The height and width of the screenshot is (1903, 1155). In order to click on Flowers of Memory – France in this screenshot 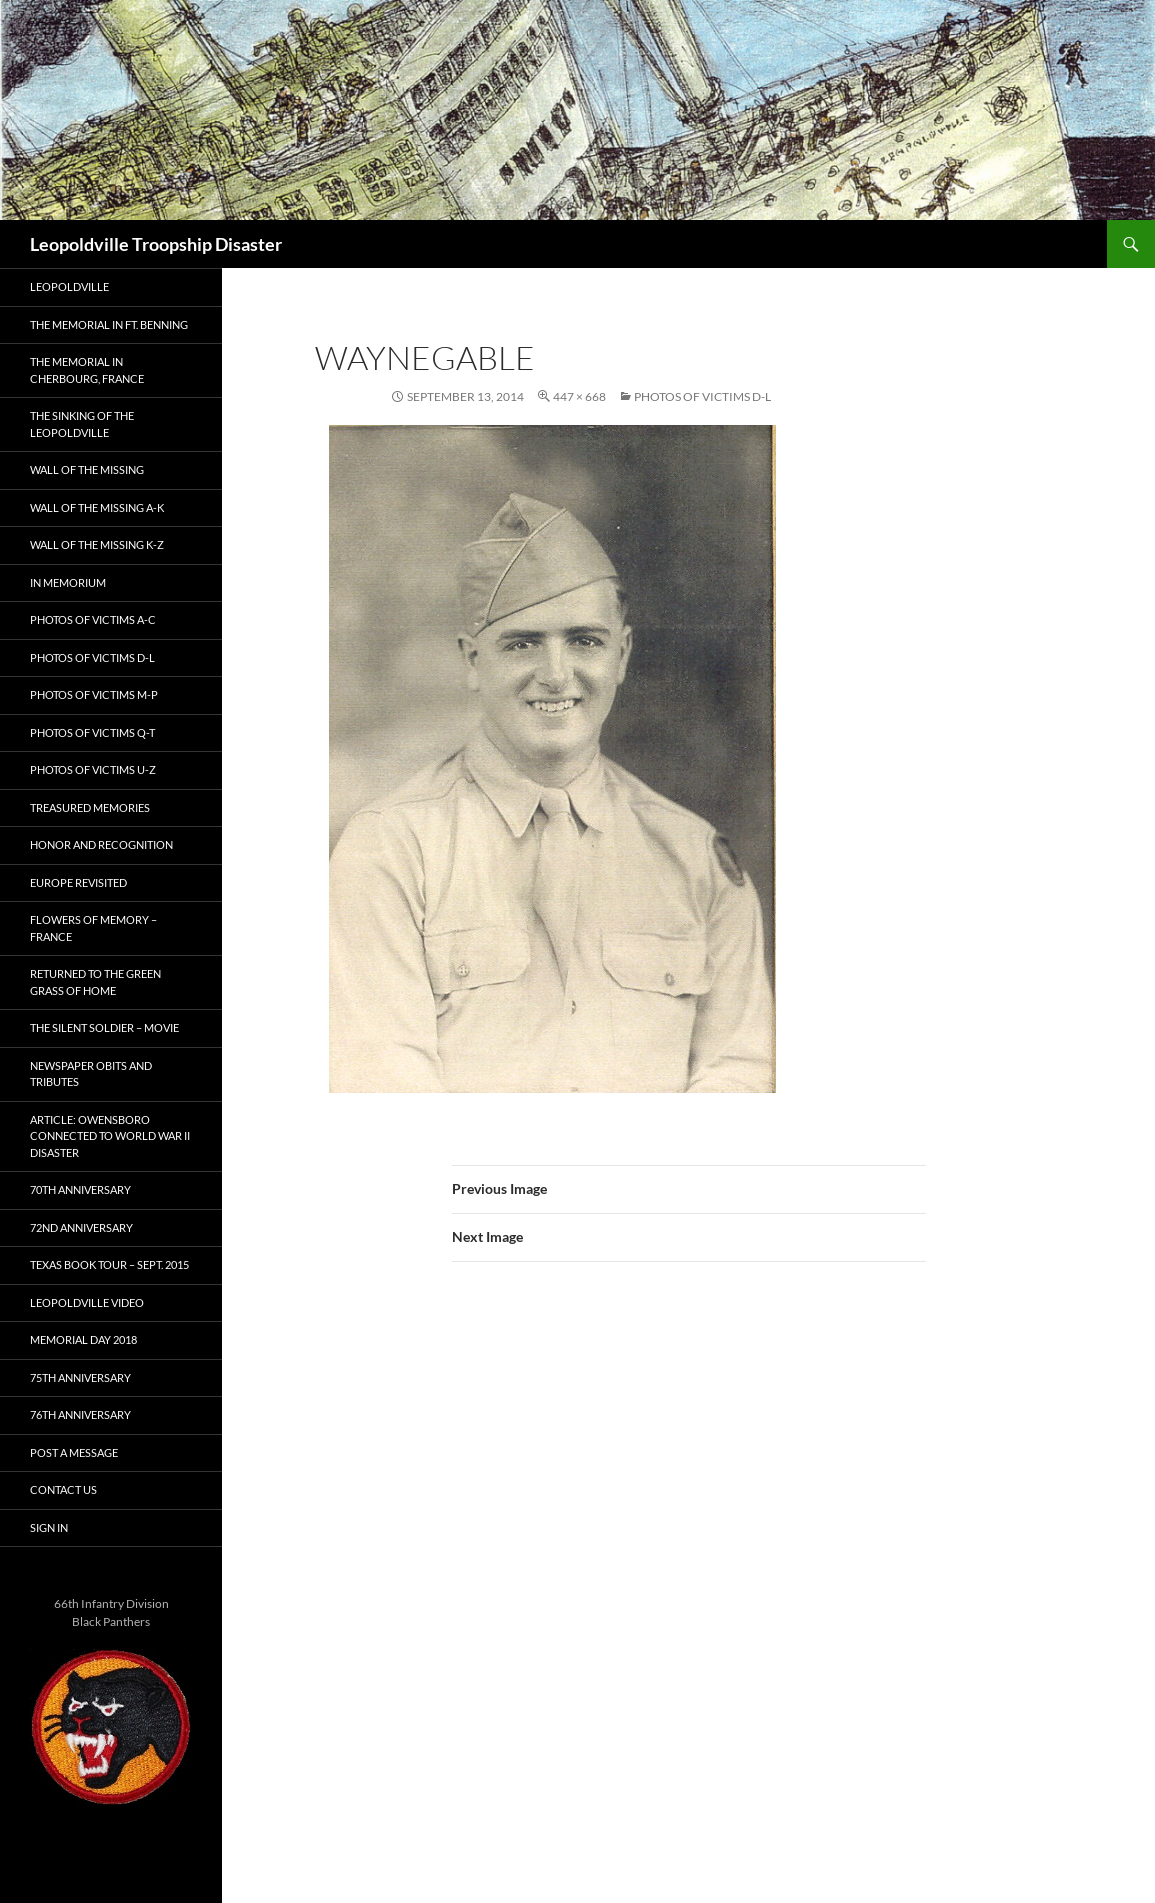, I will do `click(93, 928)`.